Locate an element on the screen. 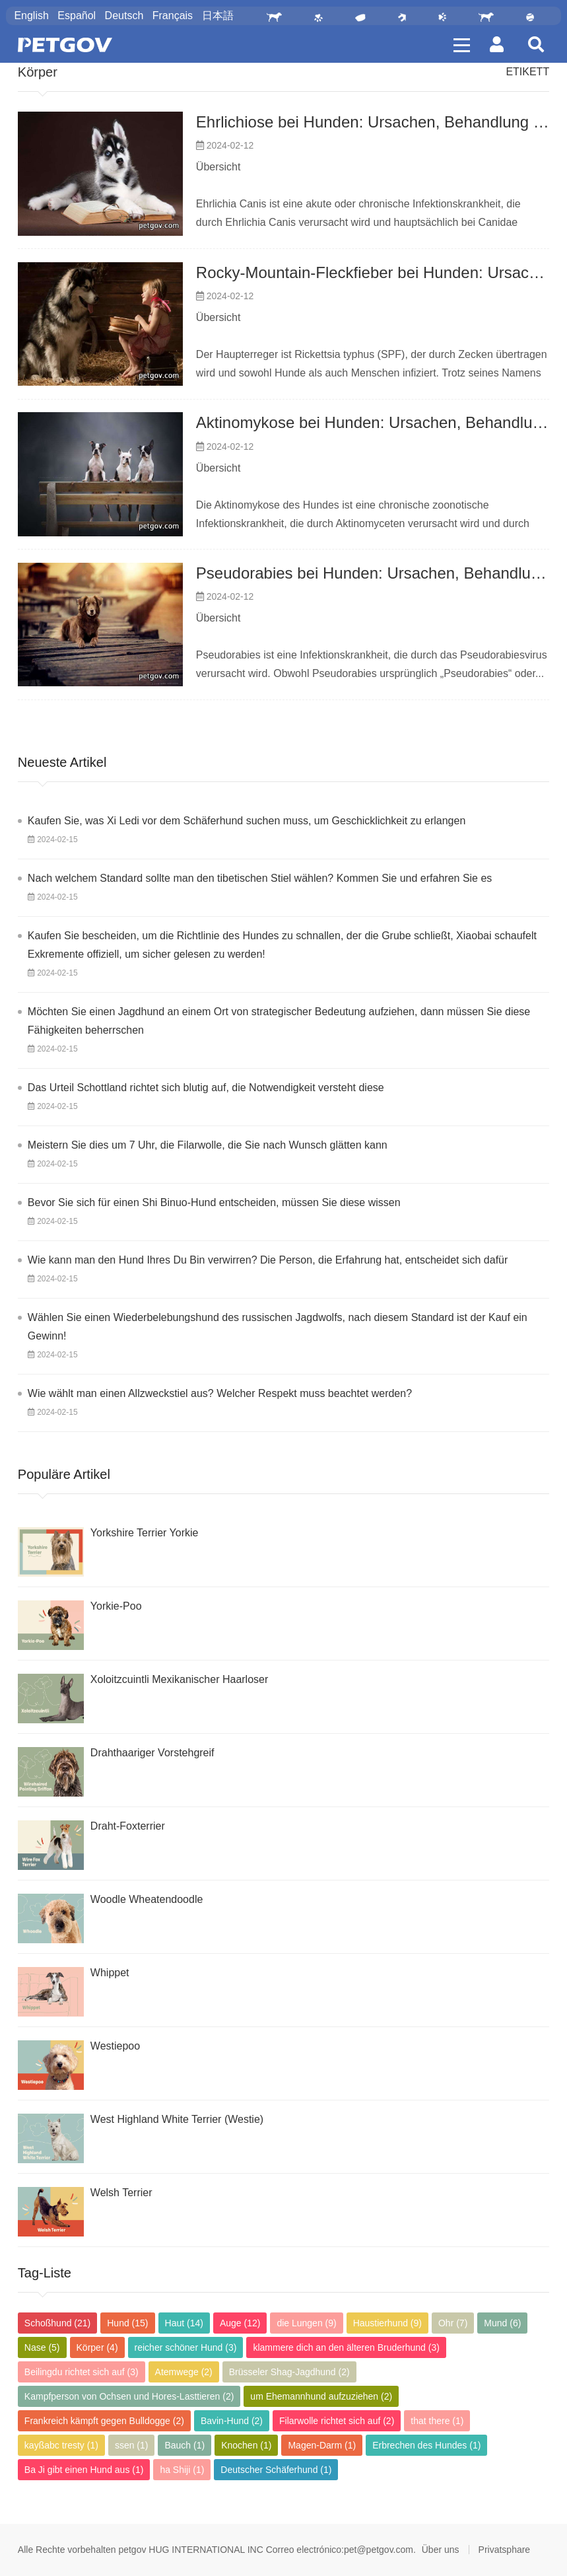 The height and width of the screenshot is (2576, 567). petgov is located at coordinates (132, 2549).